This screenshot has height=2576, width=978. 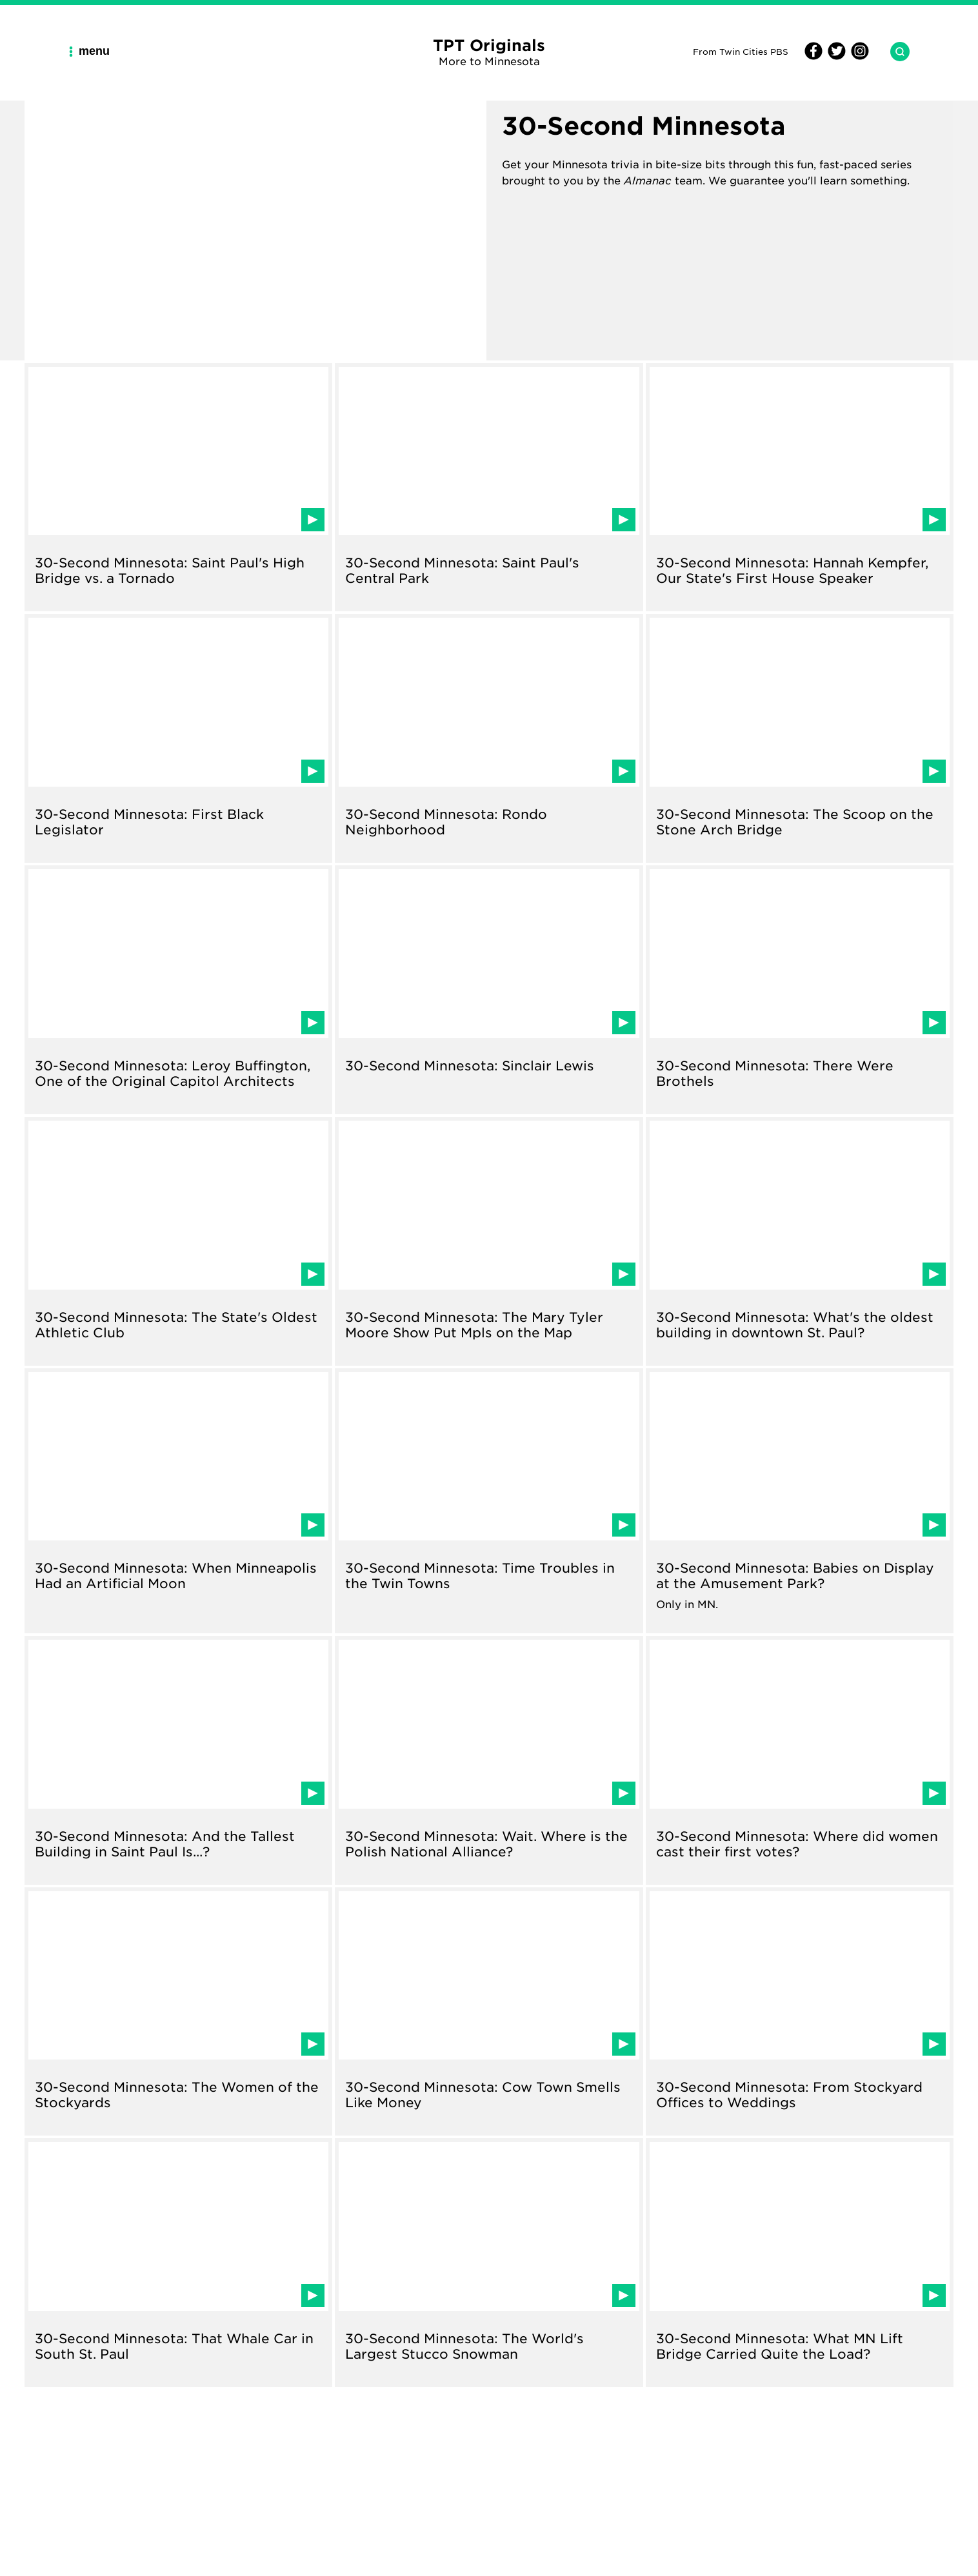 What do you see at coordinates (799, 1500) in the screenshot?
I see `[Read about 30-Second Minnesota: Babies on Display at the Amusement Park?]` at bounding box center [799, 1500].